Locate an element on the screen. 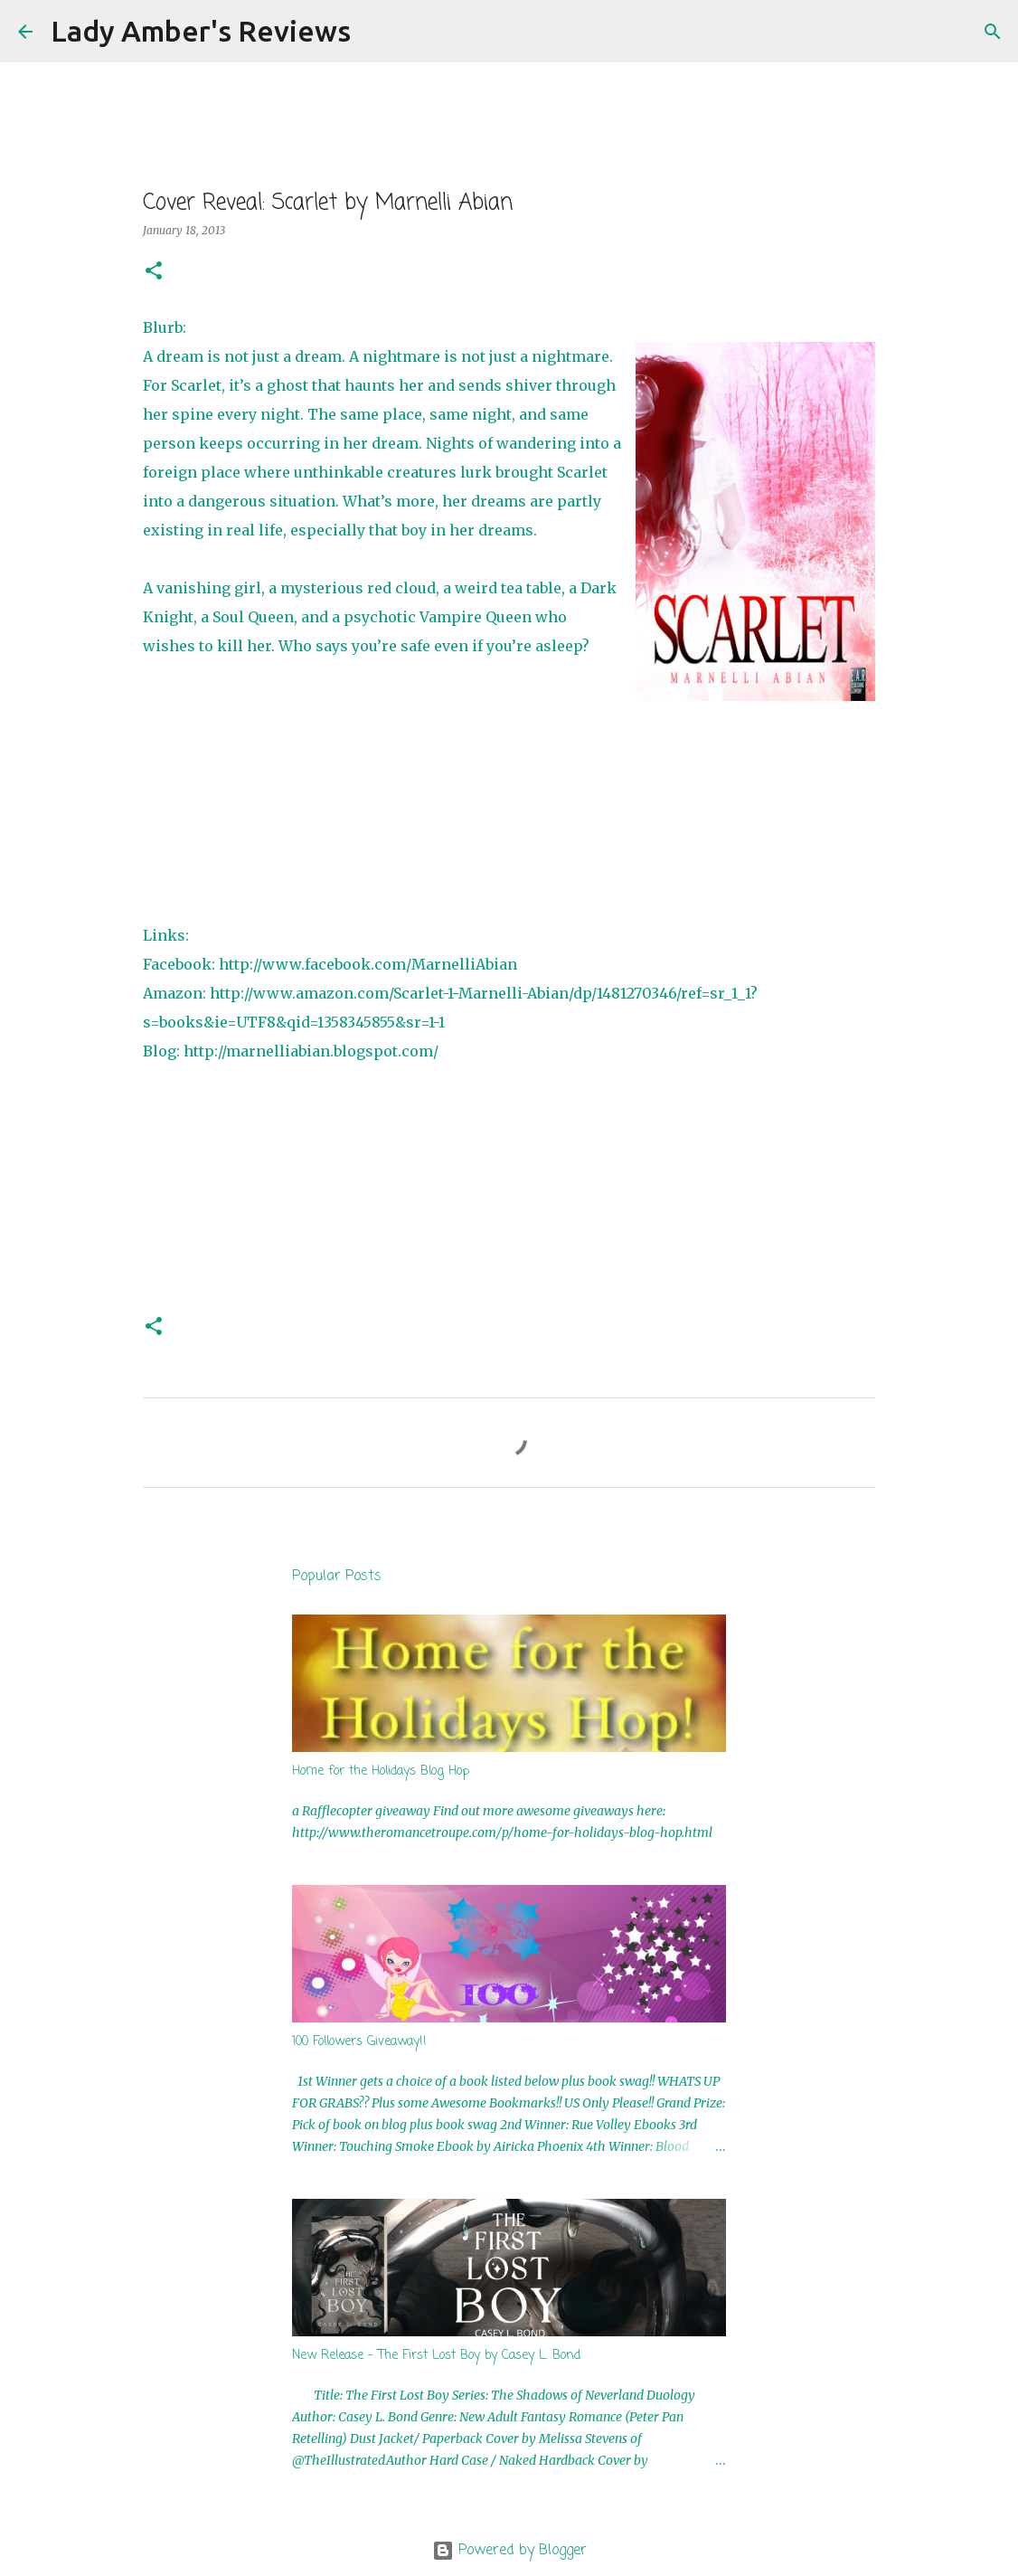 This screenshot has height=2576, width=1018. http://marnelliabian.blogspot.com/ is located at coordinates (311, 1051).